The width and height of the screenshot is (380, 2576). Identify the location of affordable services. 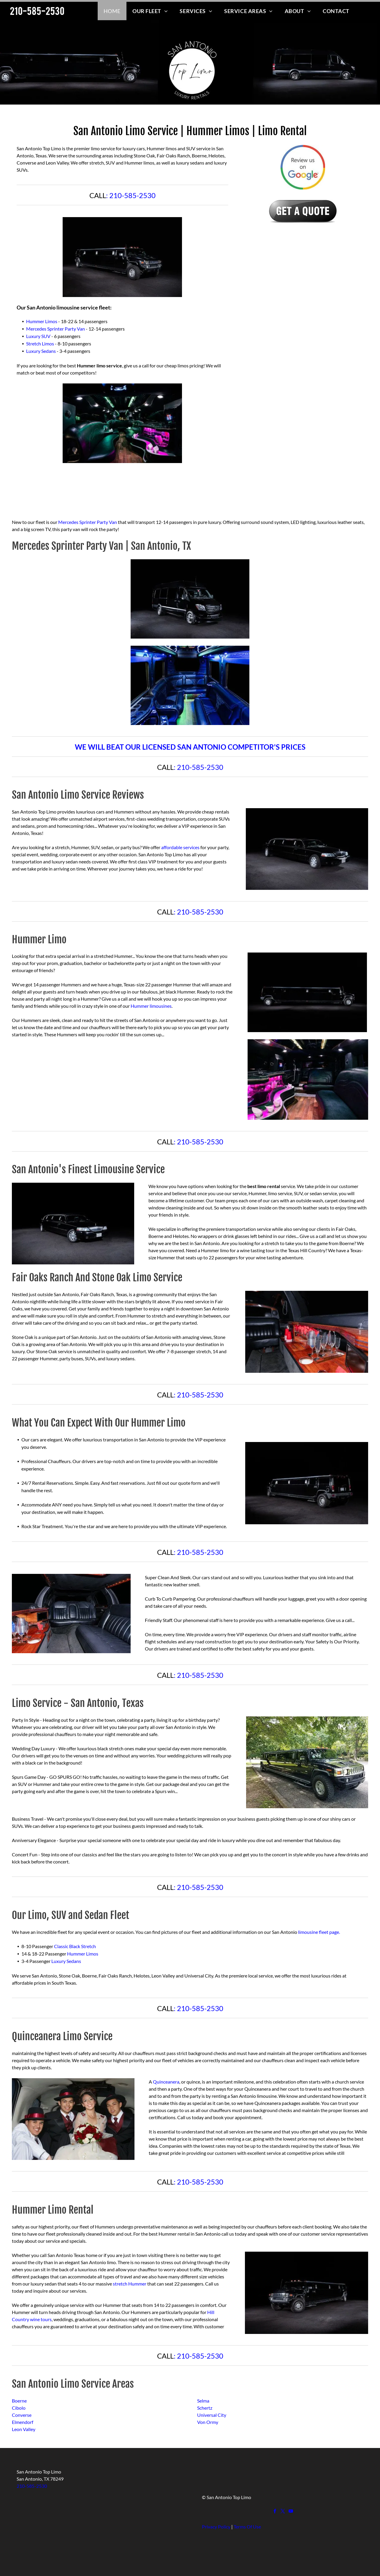
(180, 847).